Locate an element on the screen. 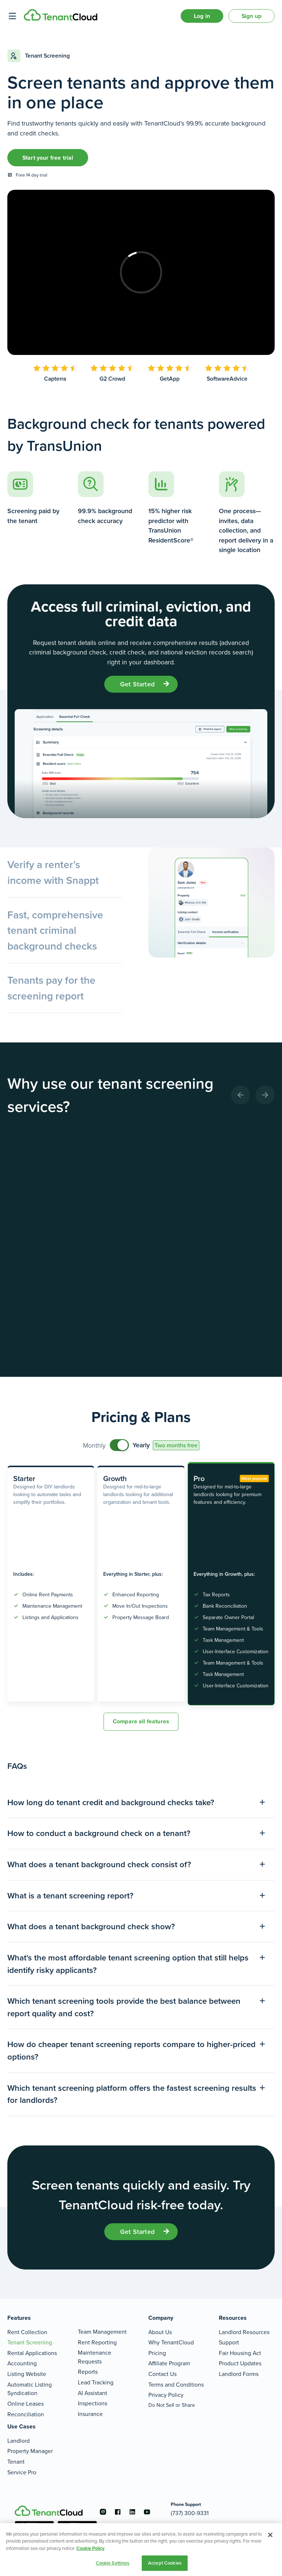  get started is located at coordinates (137, 684).